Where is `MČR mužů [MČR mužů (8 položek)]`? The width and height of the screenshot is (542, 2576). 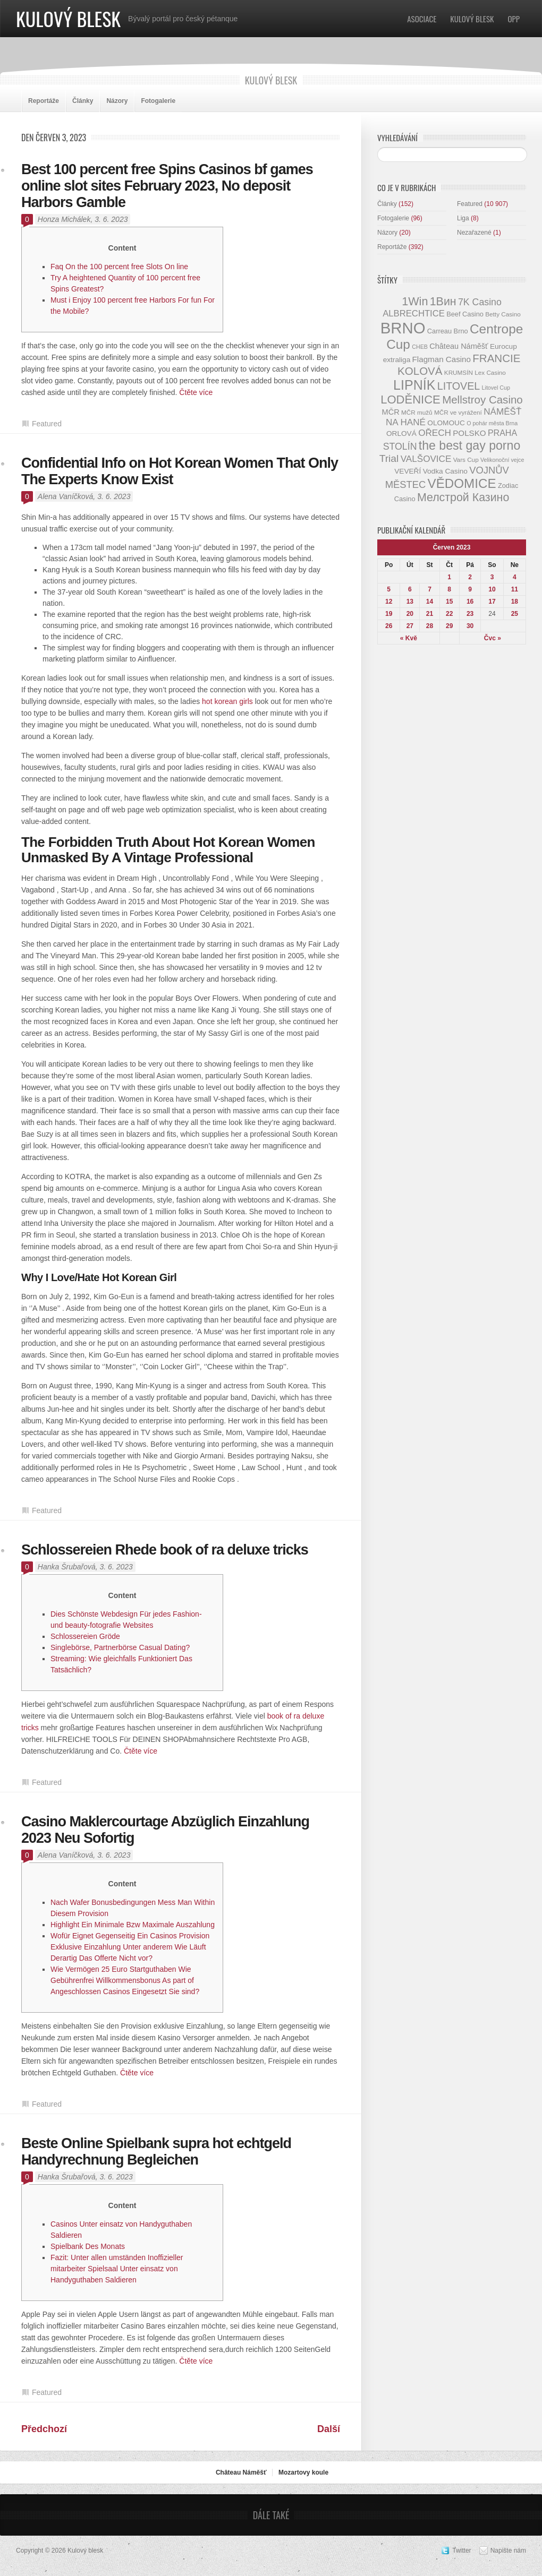
MČR mužů [MČR mužů (8 položek)] is located at coordinates (417, 412).